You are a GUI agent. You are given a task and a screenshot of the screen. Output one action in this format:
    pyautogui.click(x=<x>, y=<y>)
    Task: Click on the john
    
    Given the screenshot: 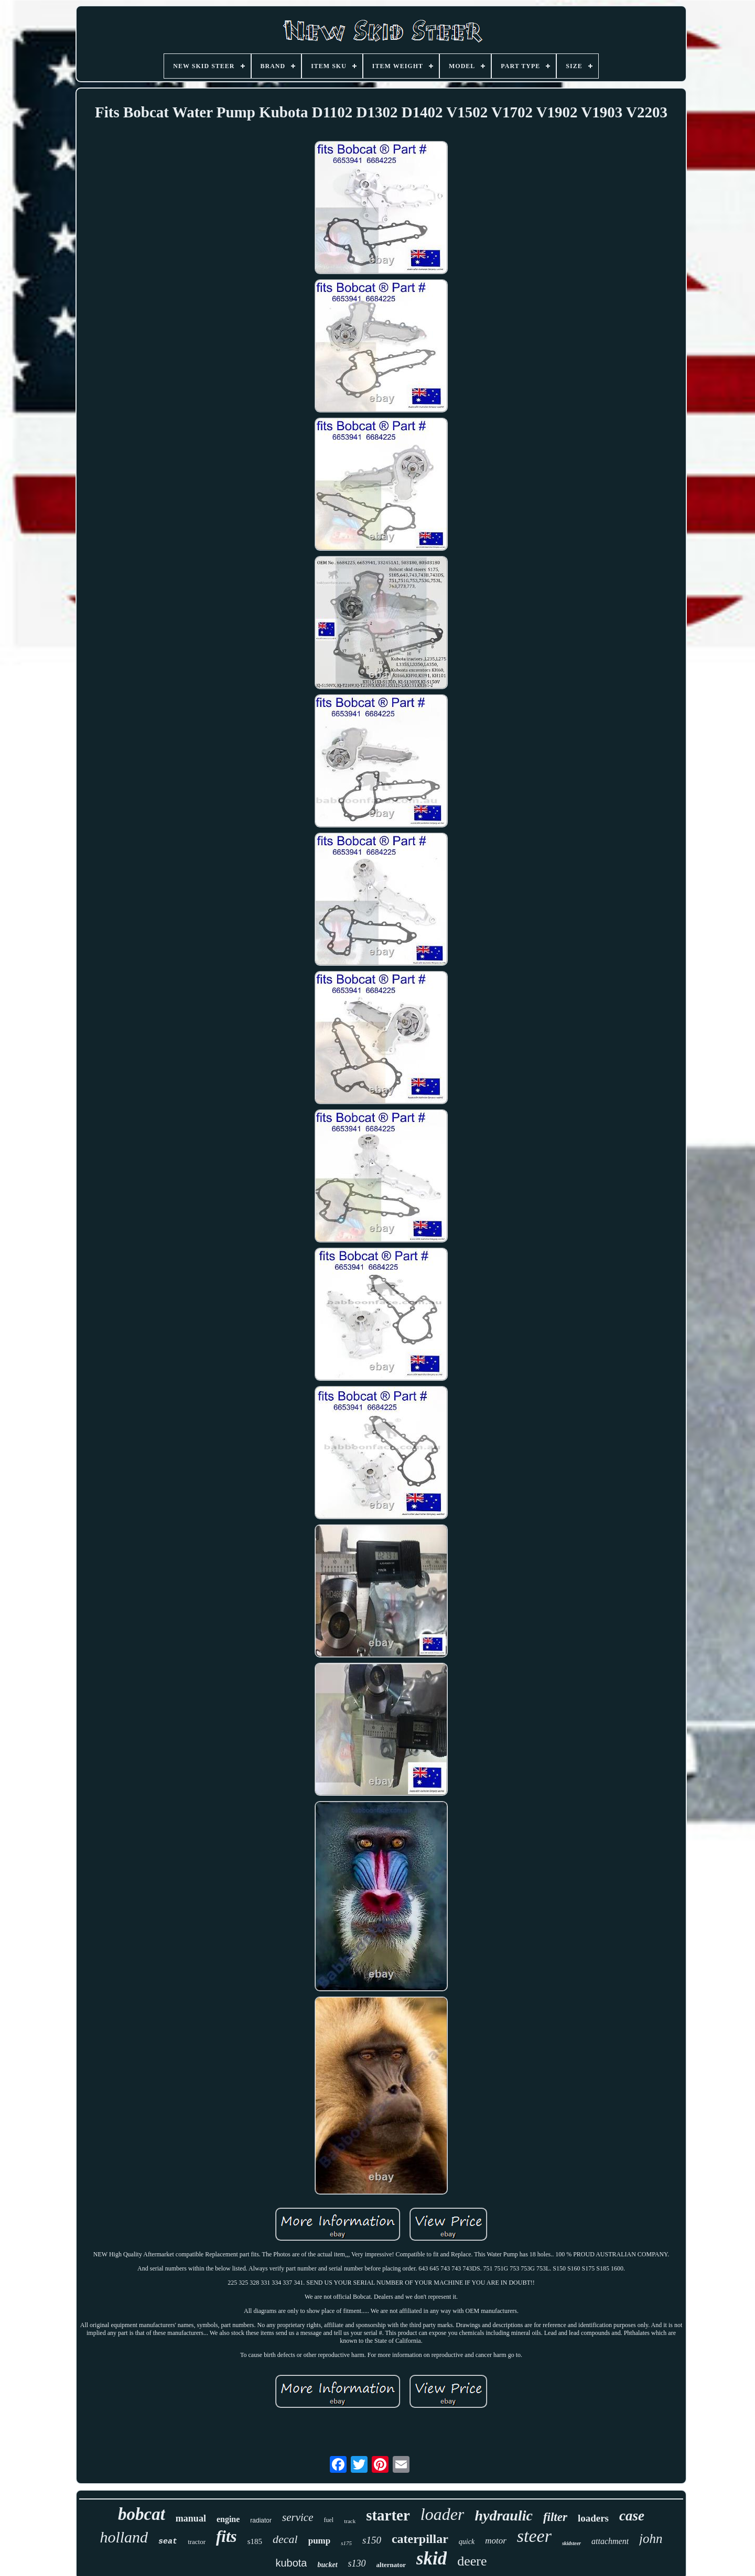 What is the action you would take?
    pyautogui.click(x=650, y=2538)
    